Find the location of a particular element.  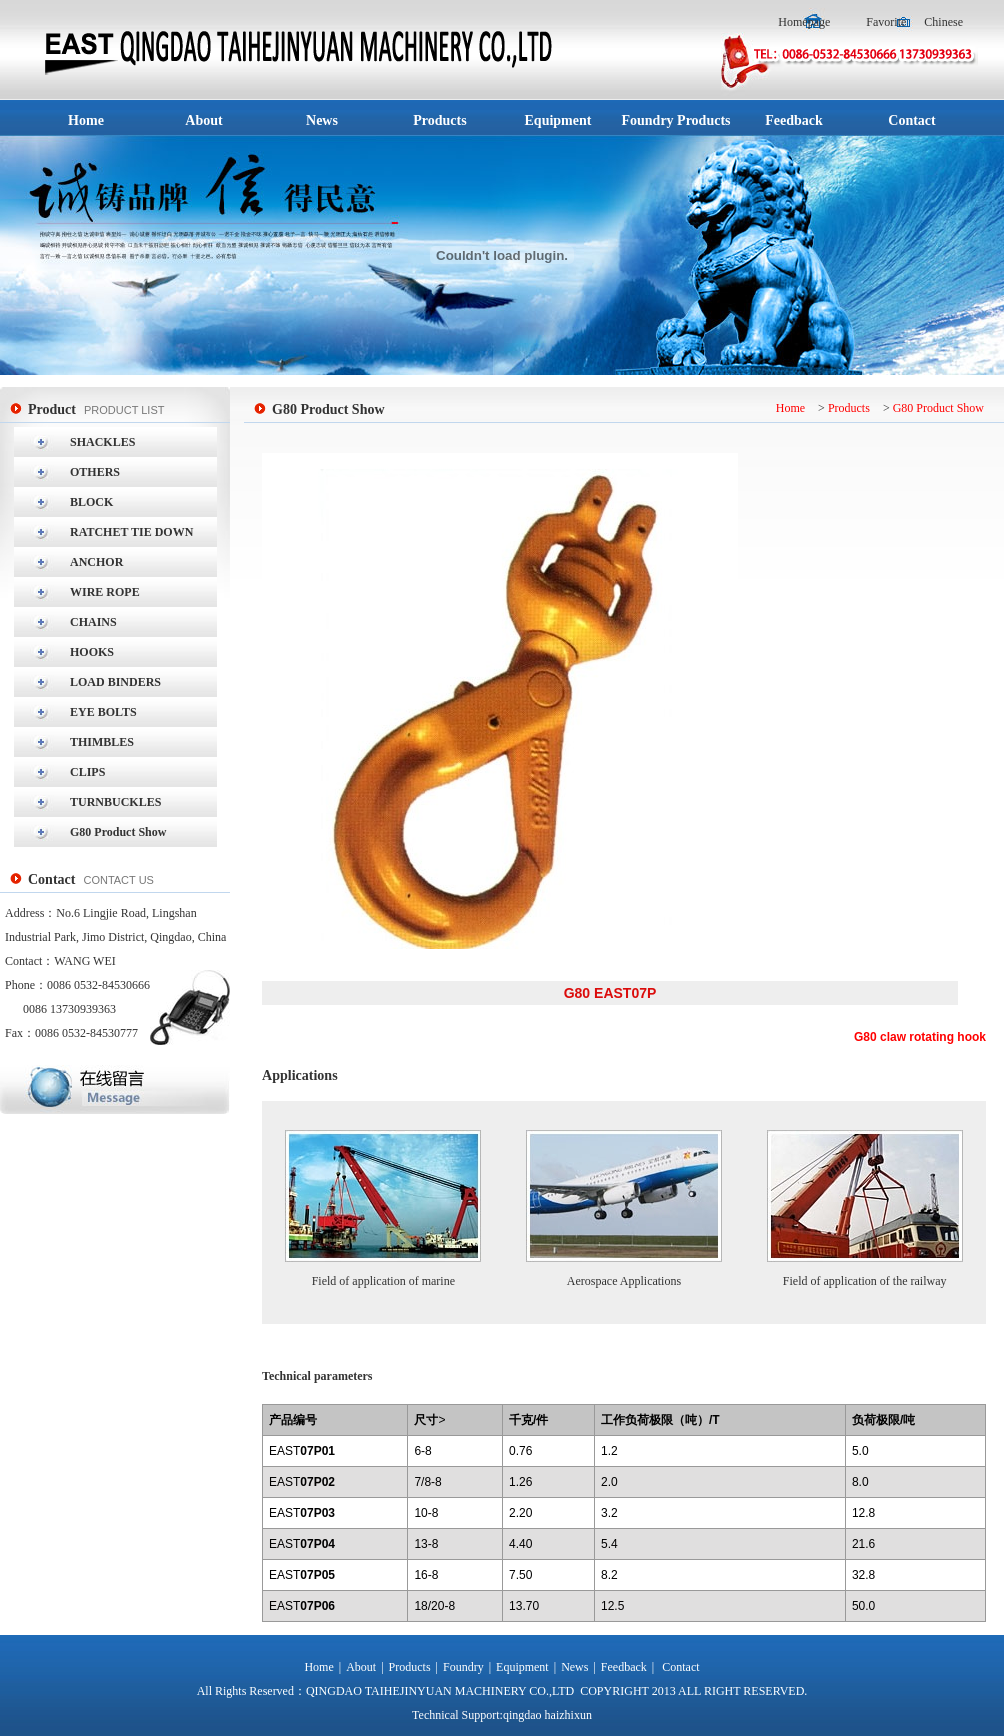

HOOKS is located at coordinates (92, 652).